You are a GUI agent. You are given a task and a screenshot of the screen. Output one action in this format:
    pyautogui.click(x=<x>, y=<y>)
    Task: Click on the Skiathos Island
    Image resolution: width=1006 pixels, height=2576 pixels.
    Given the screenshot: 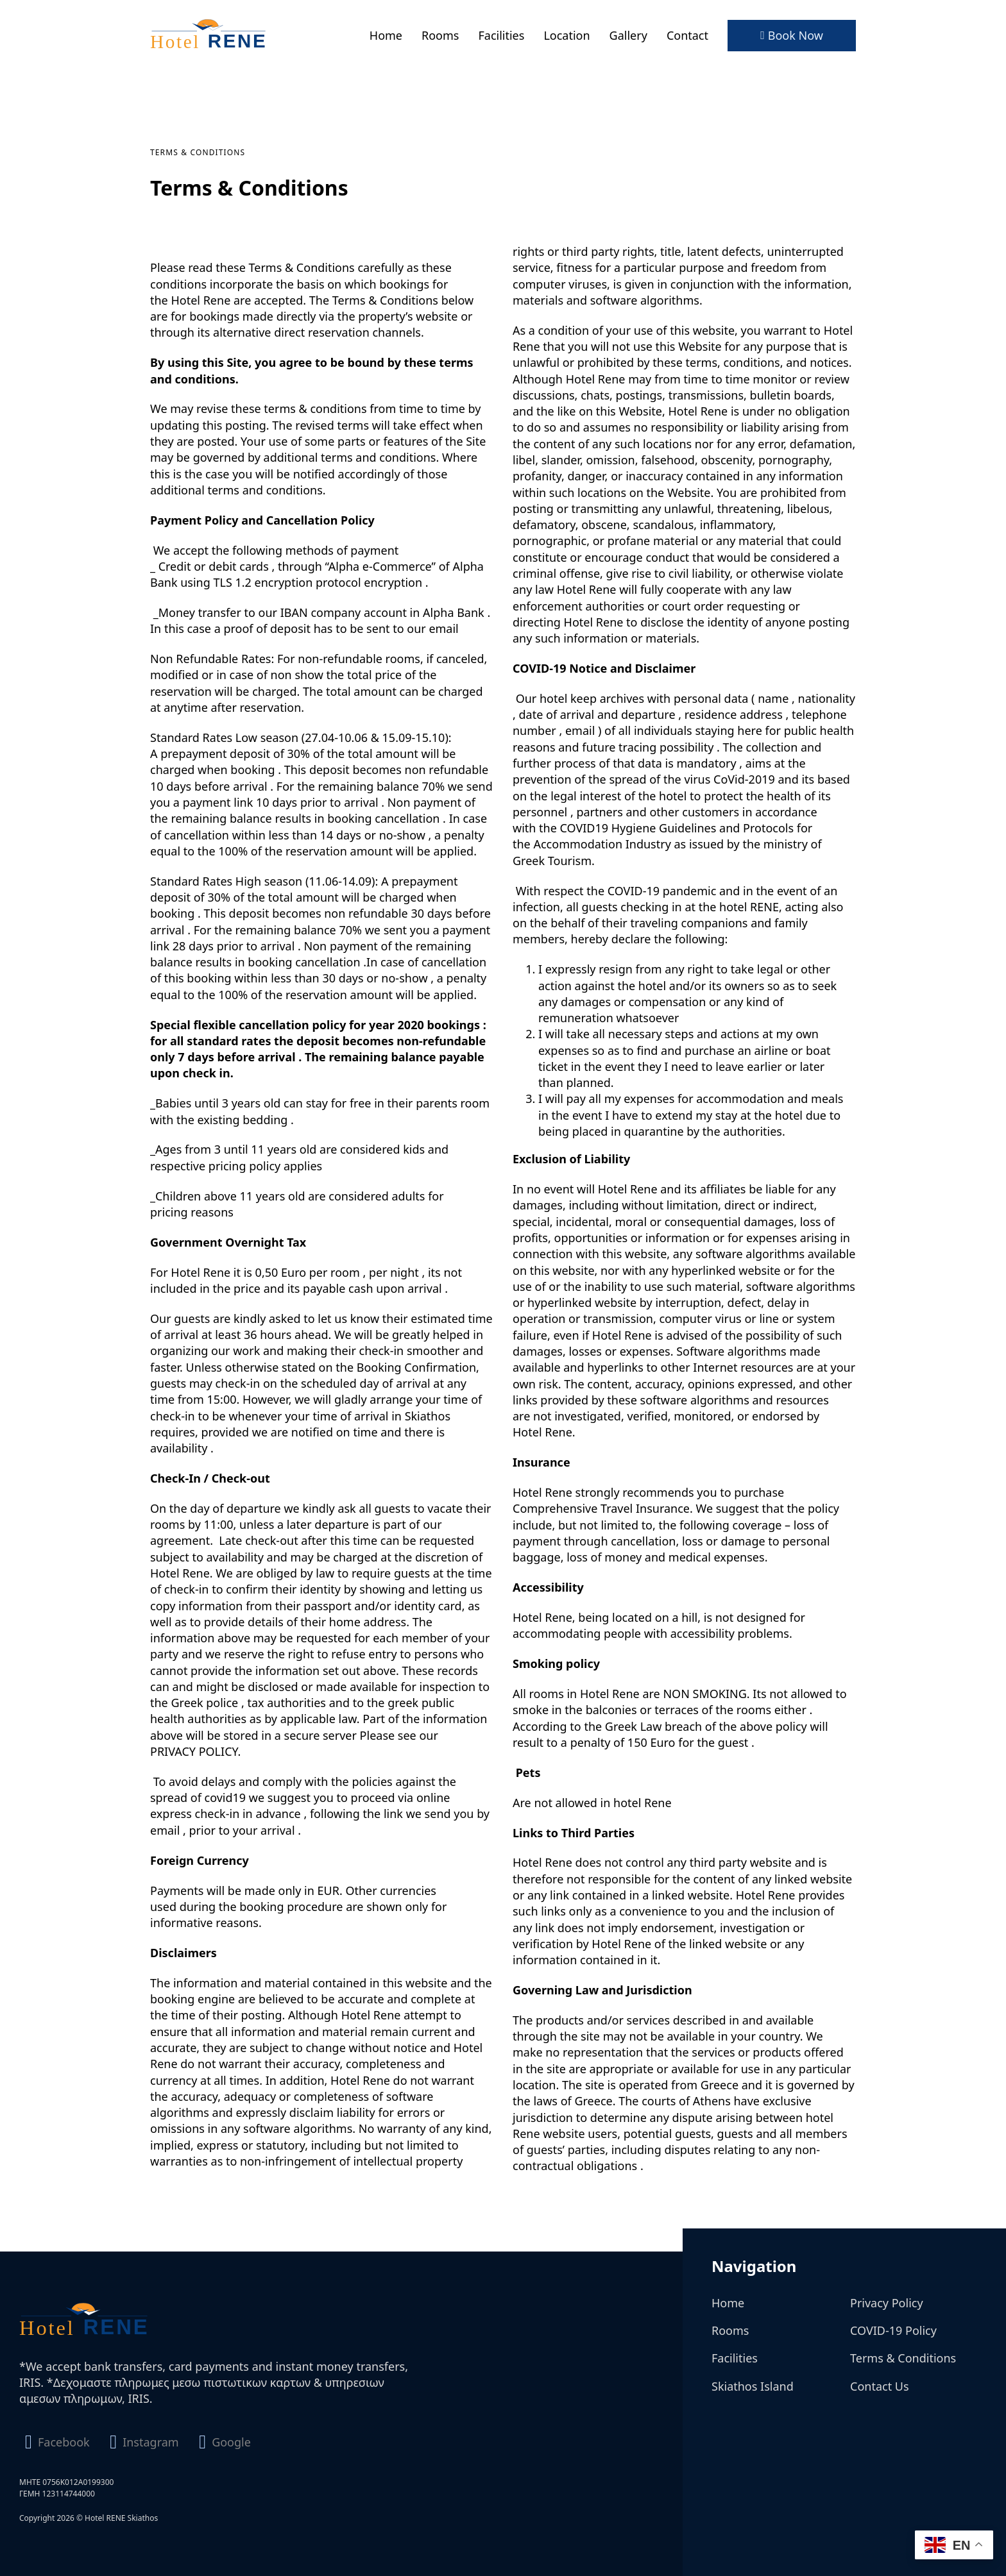 What is the action you would take?
    pyautogui.click(x=753, y=2386)
    